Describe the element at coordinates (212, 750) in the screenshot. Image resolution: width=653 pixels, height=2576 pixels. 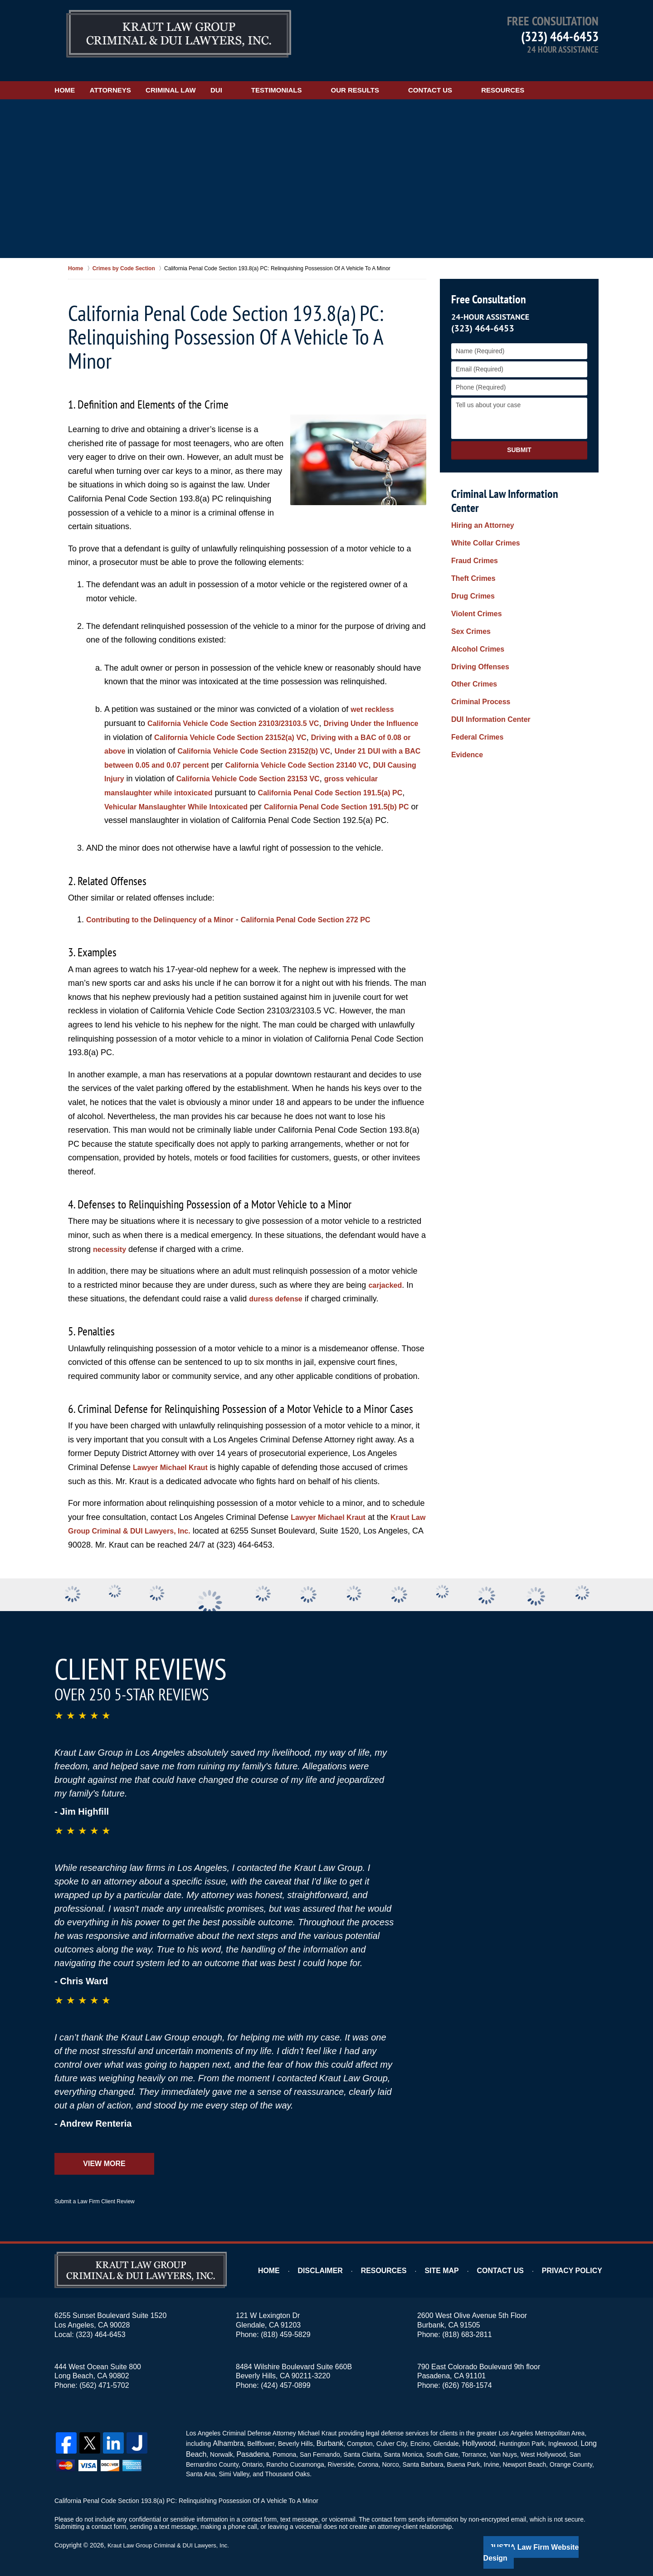
I see `Under 21 DUI with a BAC between 0.05 and 0.07 percent` at that location.